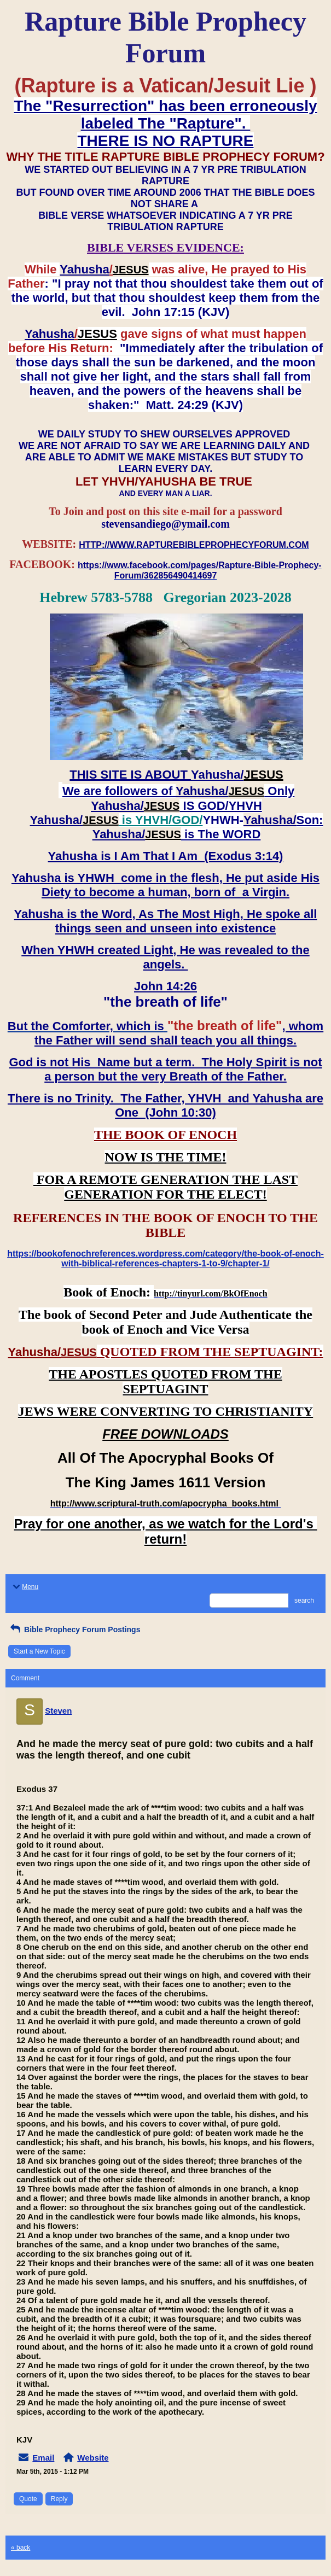 The height and width of the screenshot is (2576, 331). Describe the element at coordinates (43, 2457) in the screenshot. I see `Email` at that location.